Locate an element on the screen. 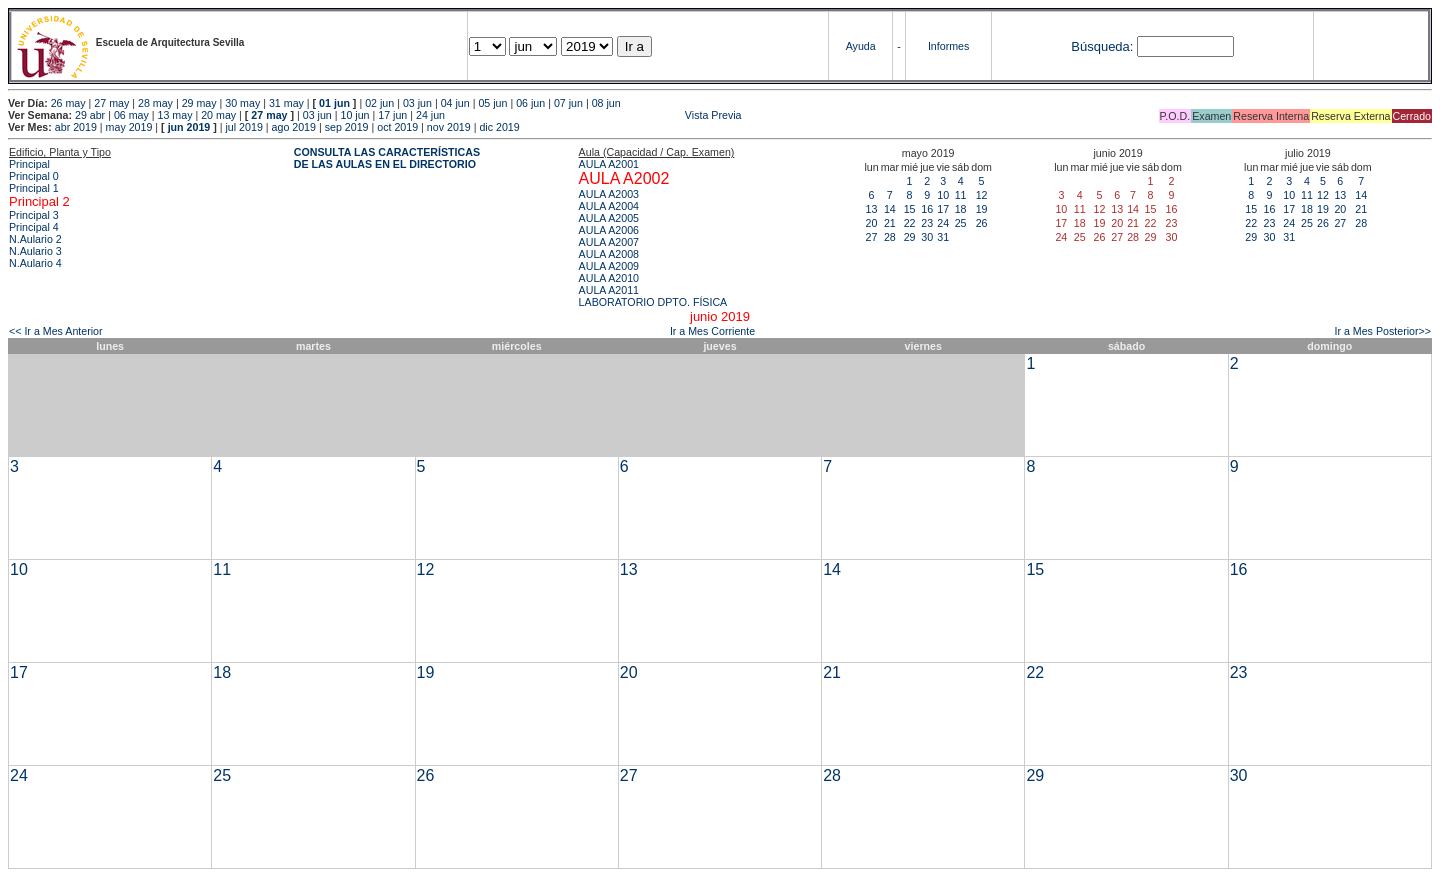 This screenshot has width=1440, height=877. 01 jun is located at coordinates (334, 103).